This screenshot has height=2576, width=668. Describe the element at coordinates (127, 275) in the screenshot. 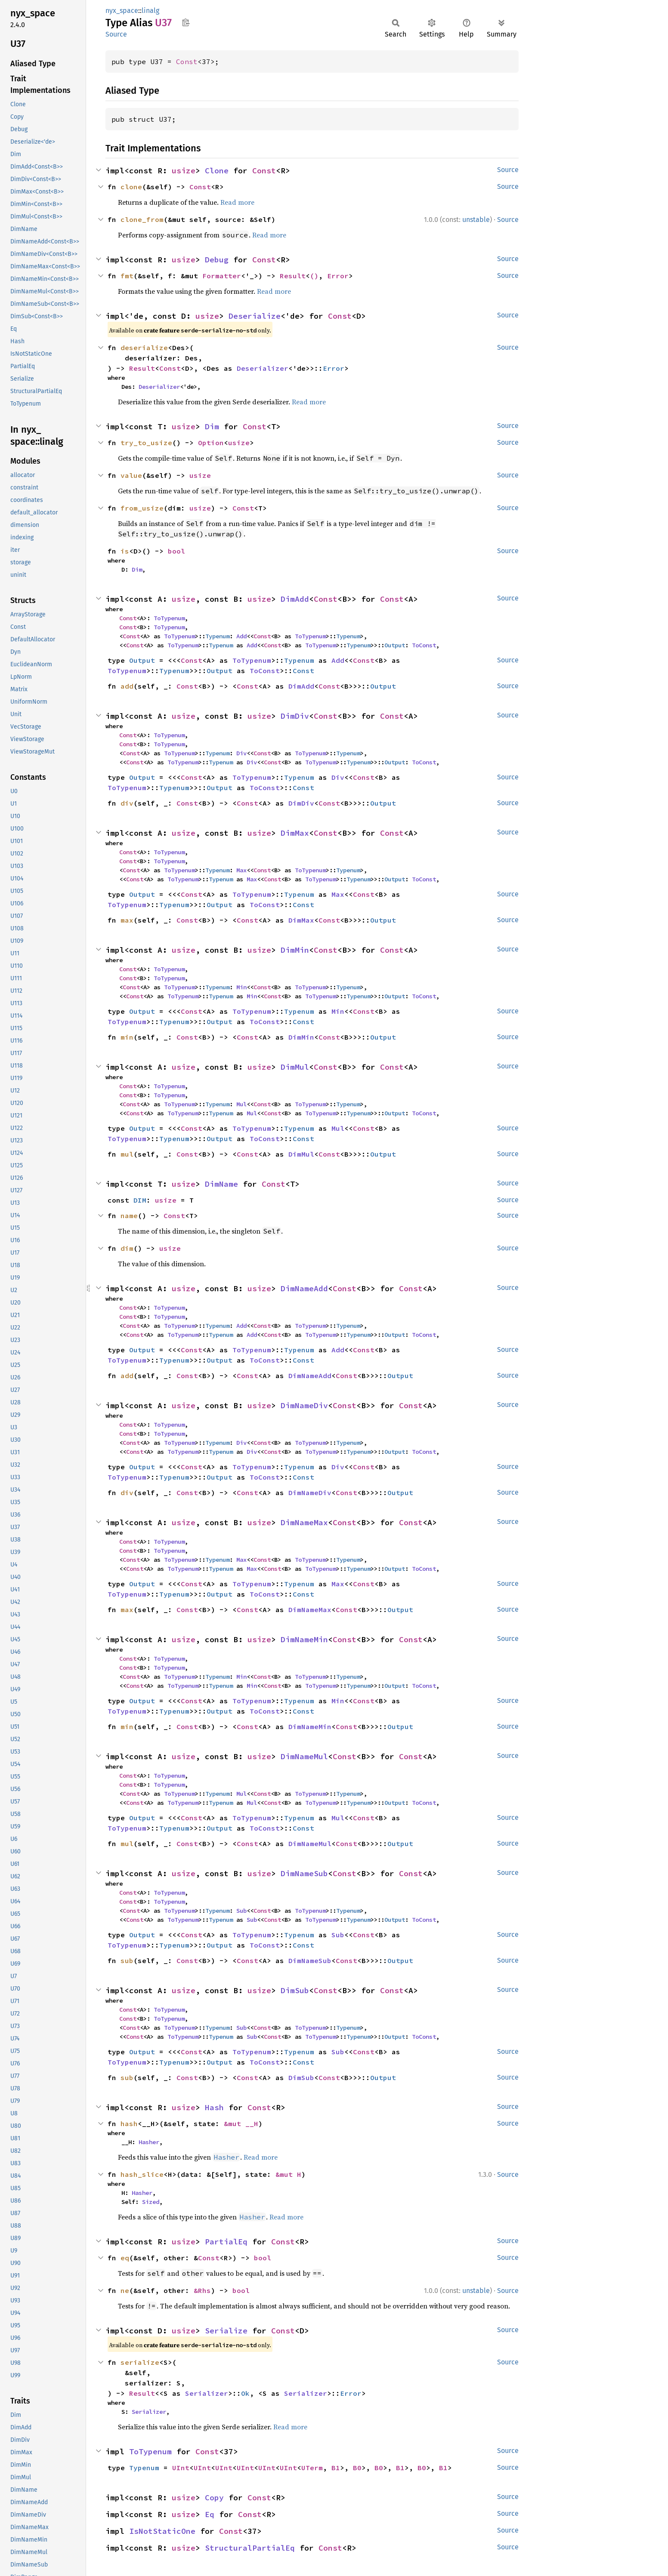

I see `fmt` at that location.